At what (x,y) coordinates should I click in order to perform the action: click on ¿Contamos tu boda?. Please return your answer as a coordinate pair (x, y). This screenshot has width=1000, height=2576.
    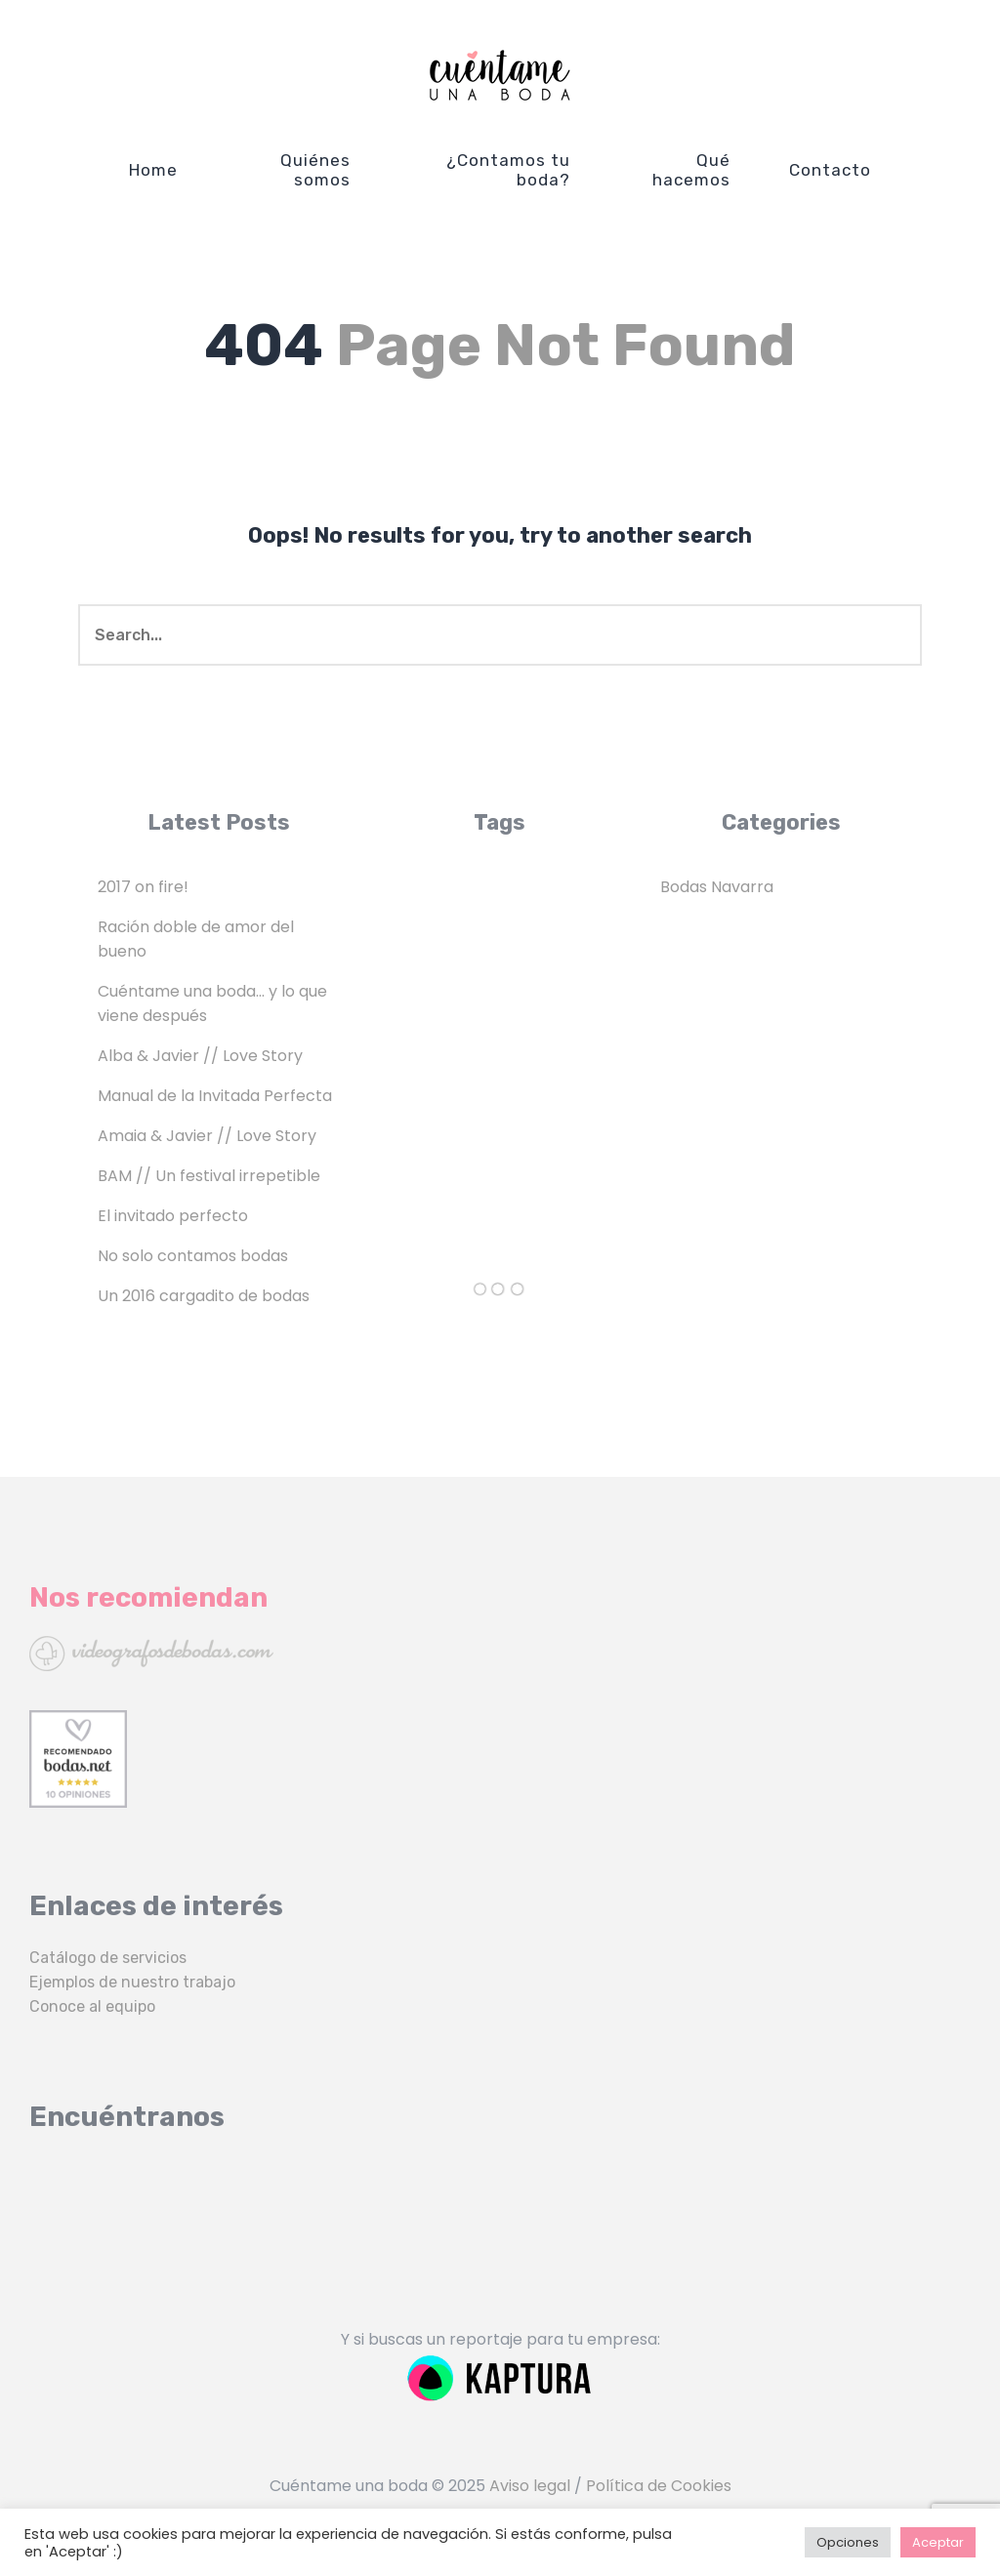
    Looking at the image, I should click on (508, 169).